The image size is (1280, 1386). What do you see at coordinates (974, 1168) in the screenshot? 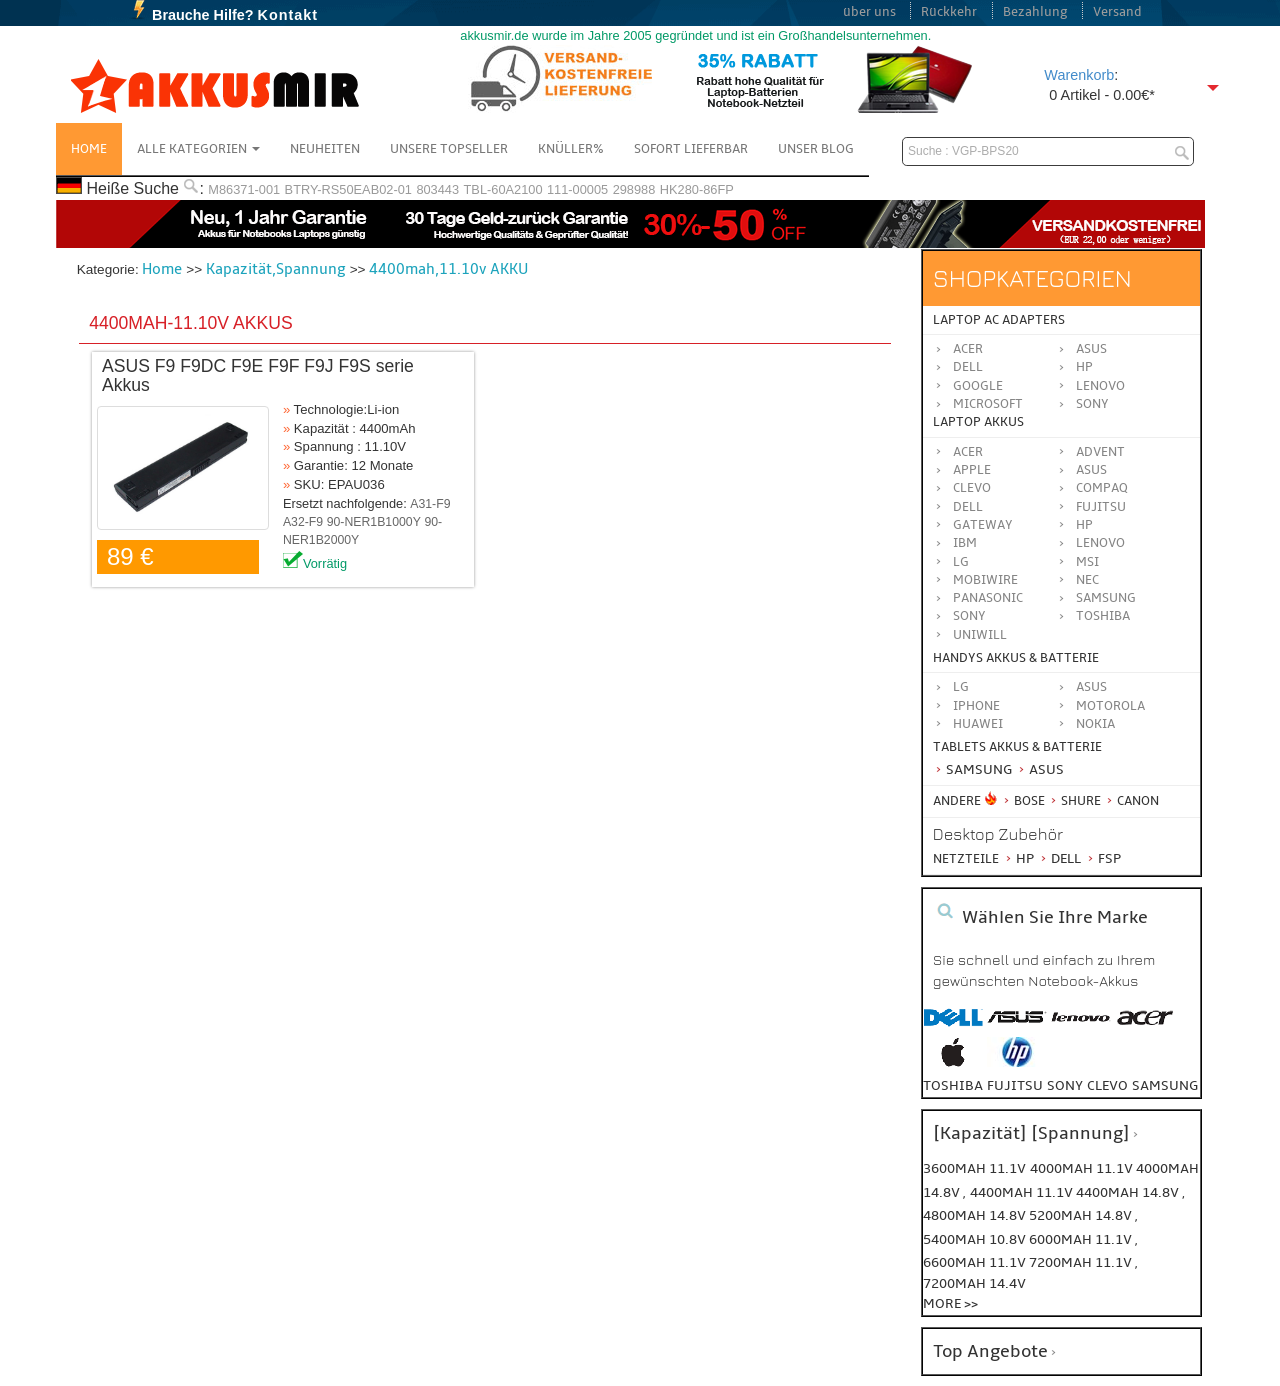
I see `3600mah 11.1v` at bounding box center [974, 1168].